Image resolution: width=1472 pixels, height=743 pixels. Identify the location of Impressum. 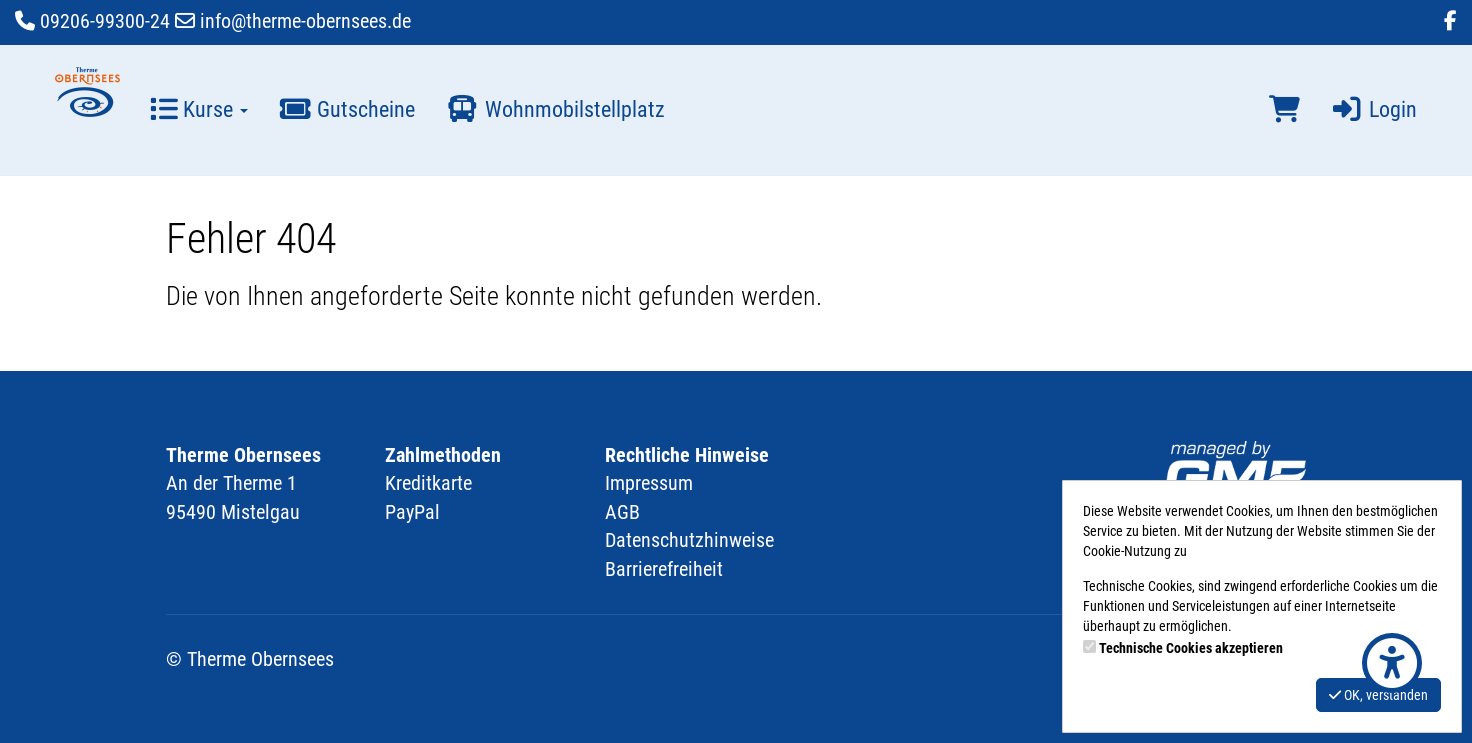
(649, 483).